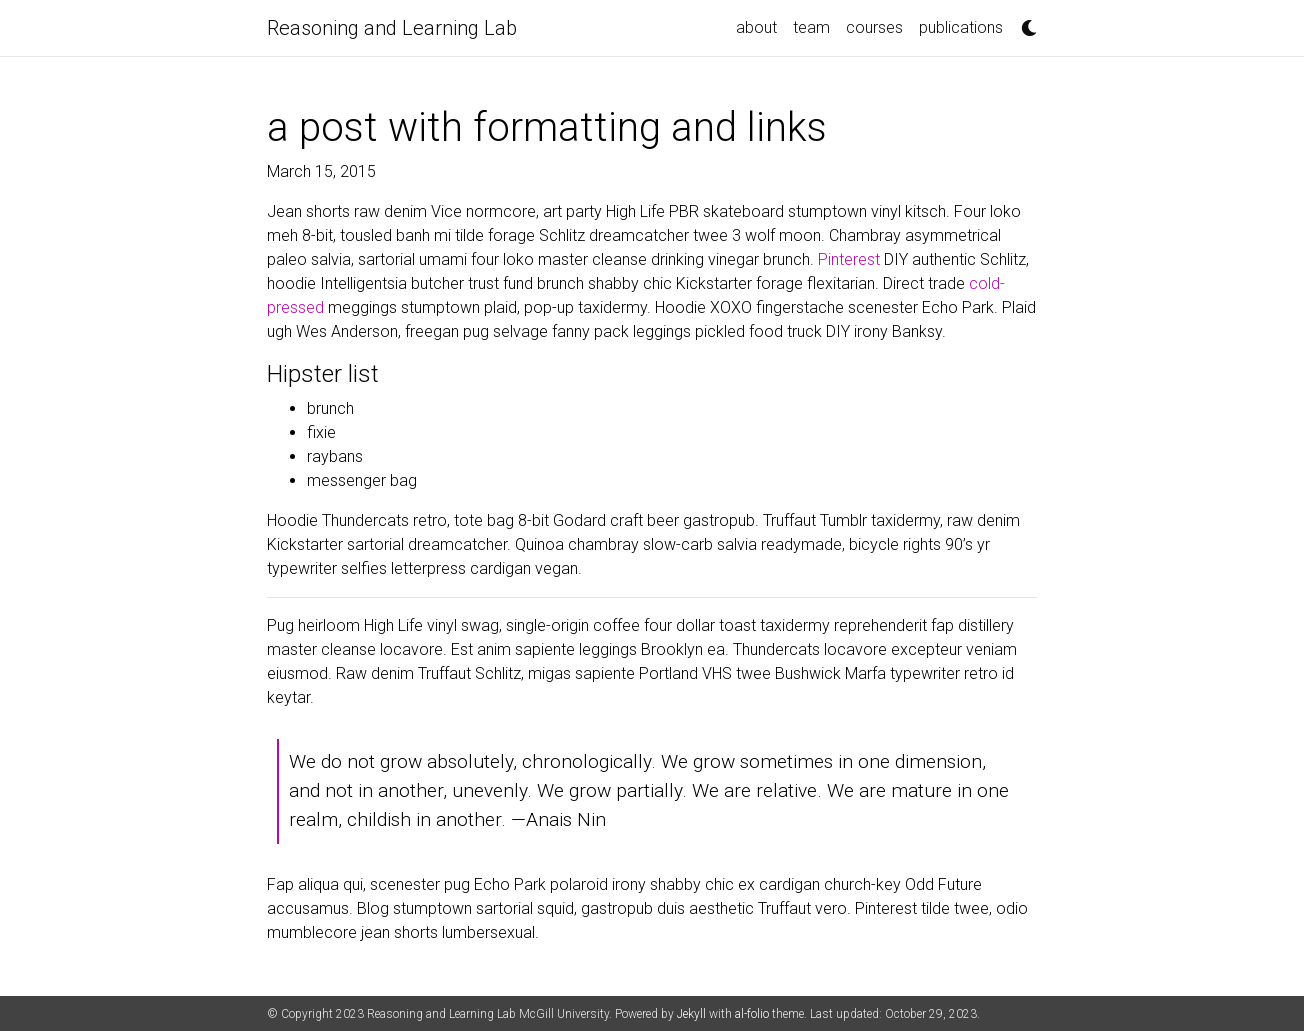  I want to click on publications, so click(961, 27).